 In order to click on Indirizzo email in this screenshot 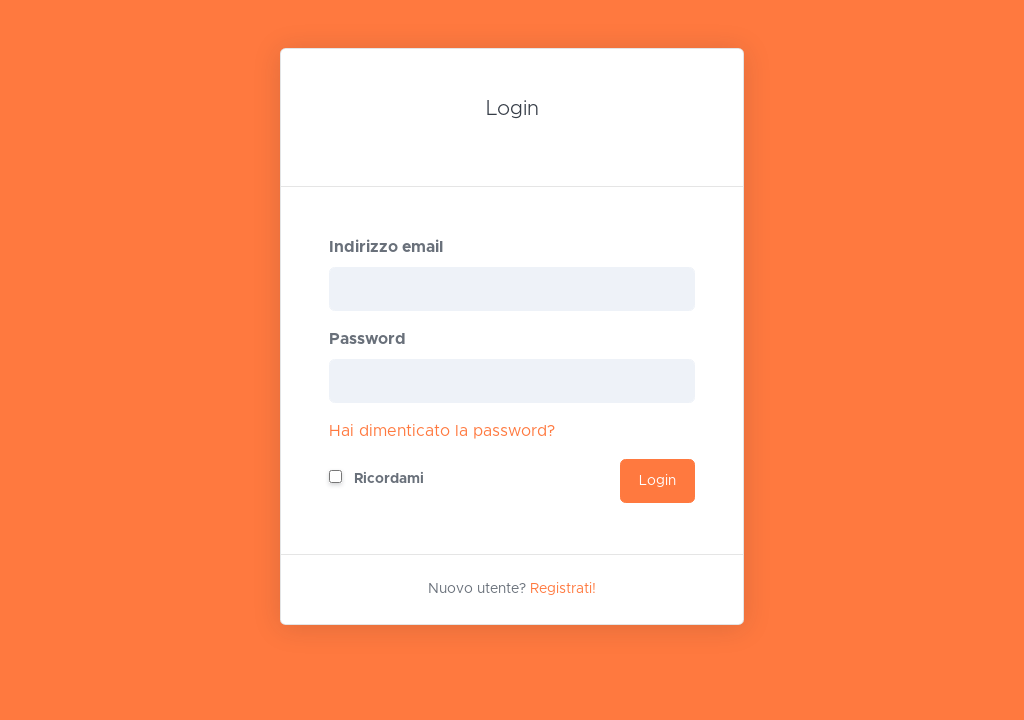, I will do `click(386, 247)`.